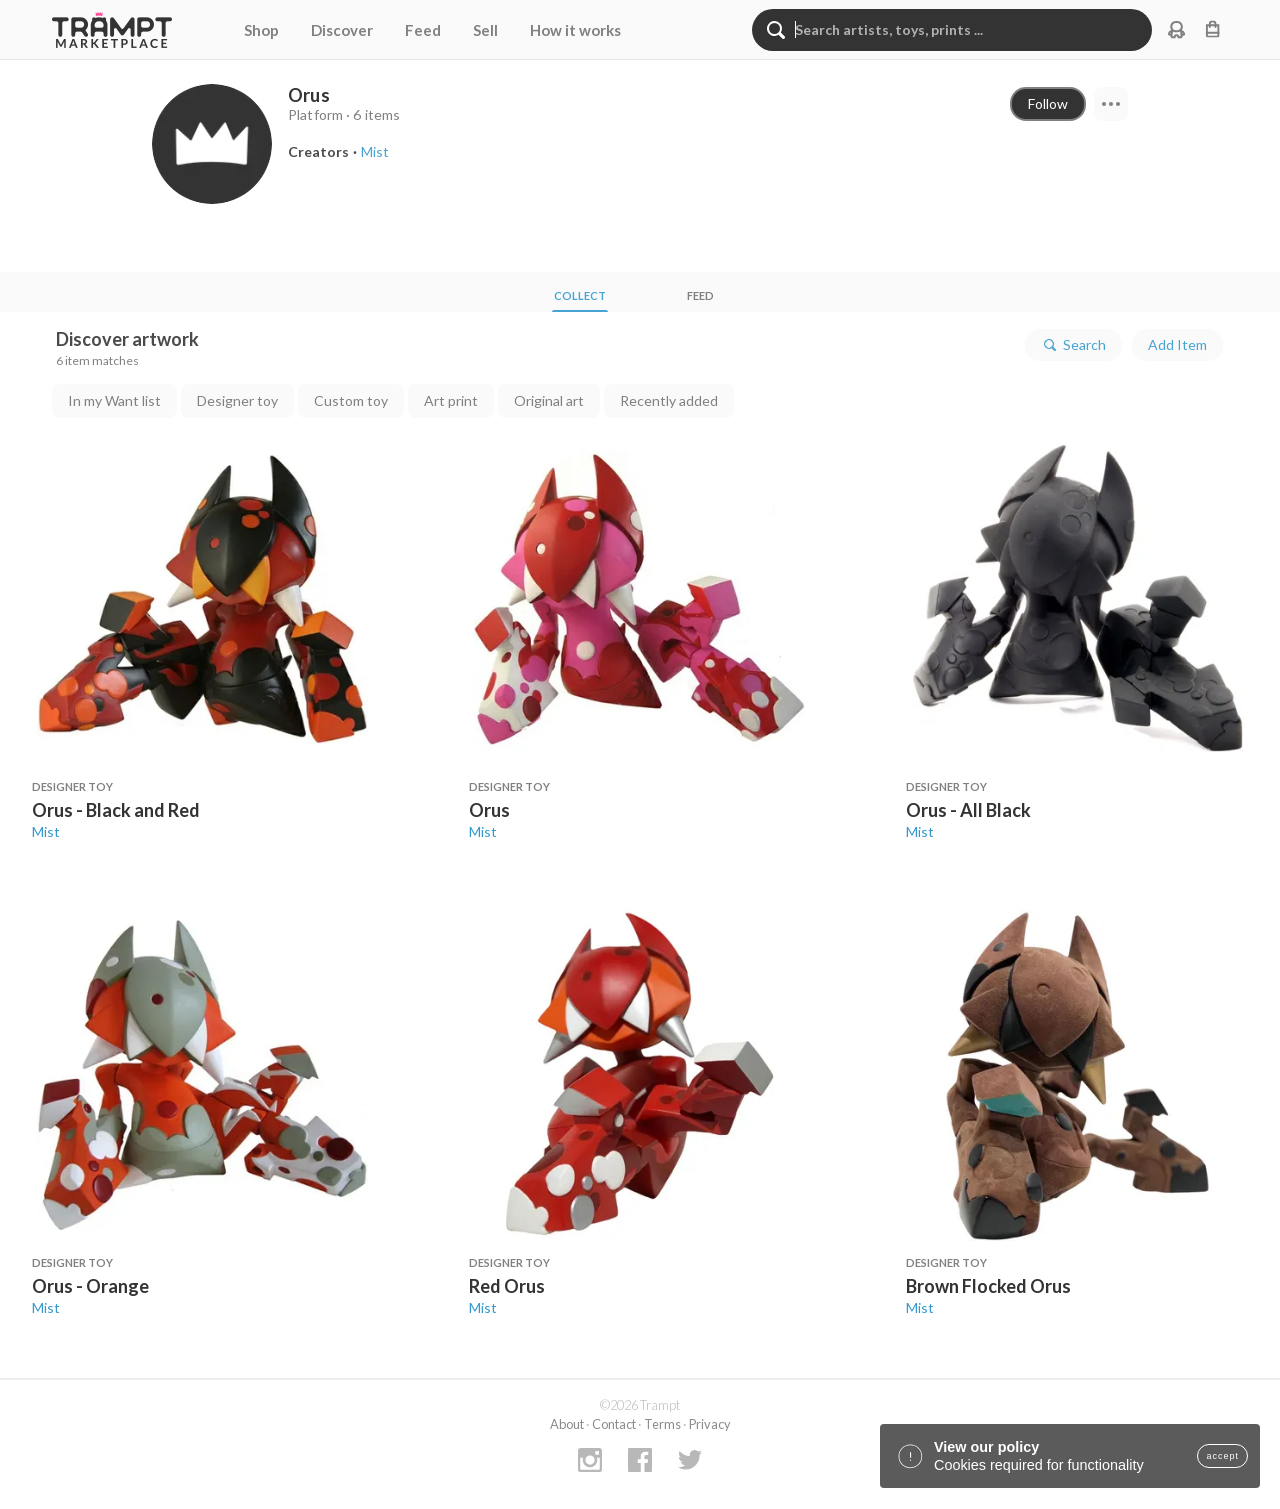  I want to click on Brown Flocked Orus, so click(988, 1286).